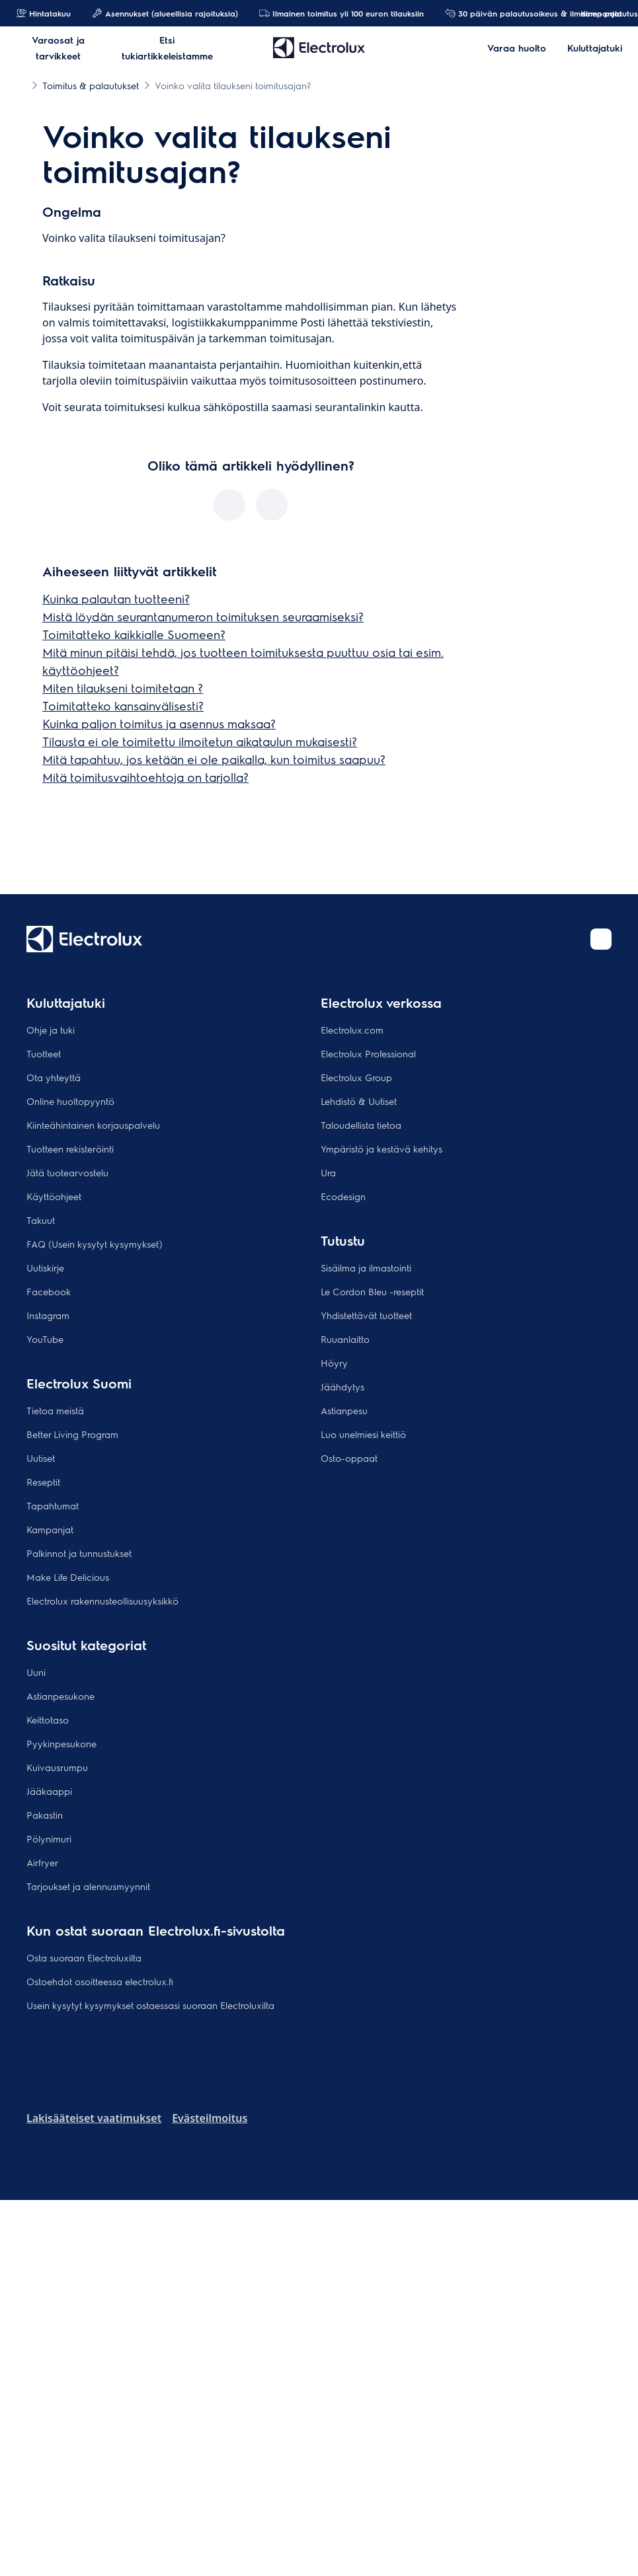 This screenshot has width=638, height=2576. What do you see at coordinates (43, 1053) in the screenshot?
I see `Tuotteet` at bounding box center [43, 1053].